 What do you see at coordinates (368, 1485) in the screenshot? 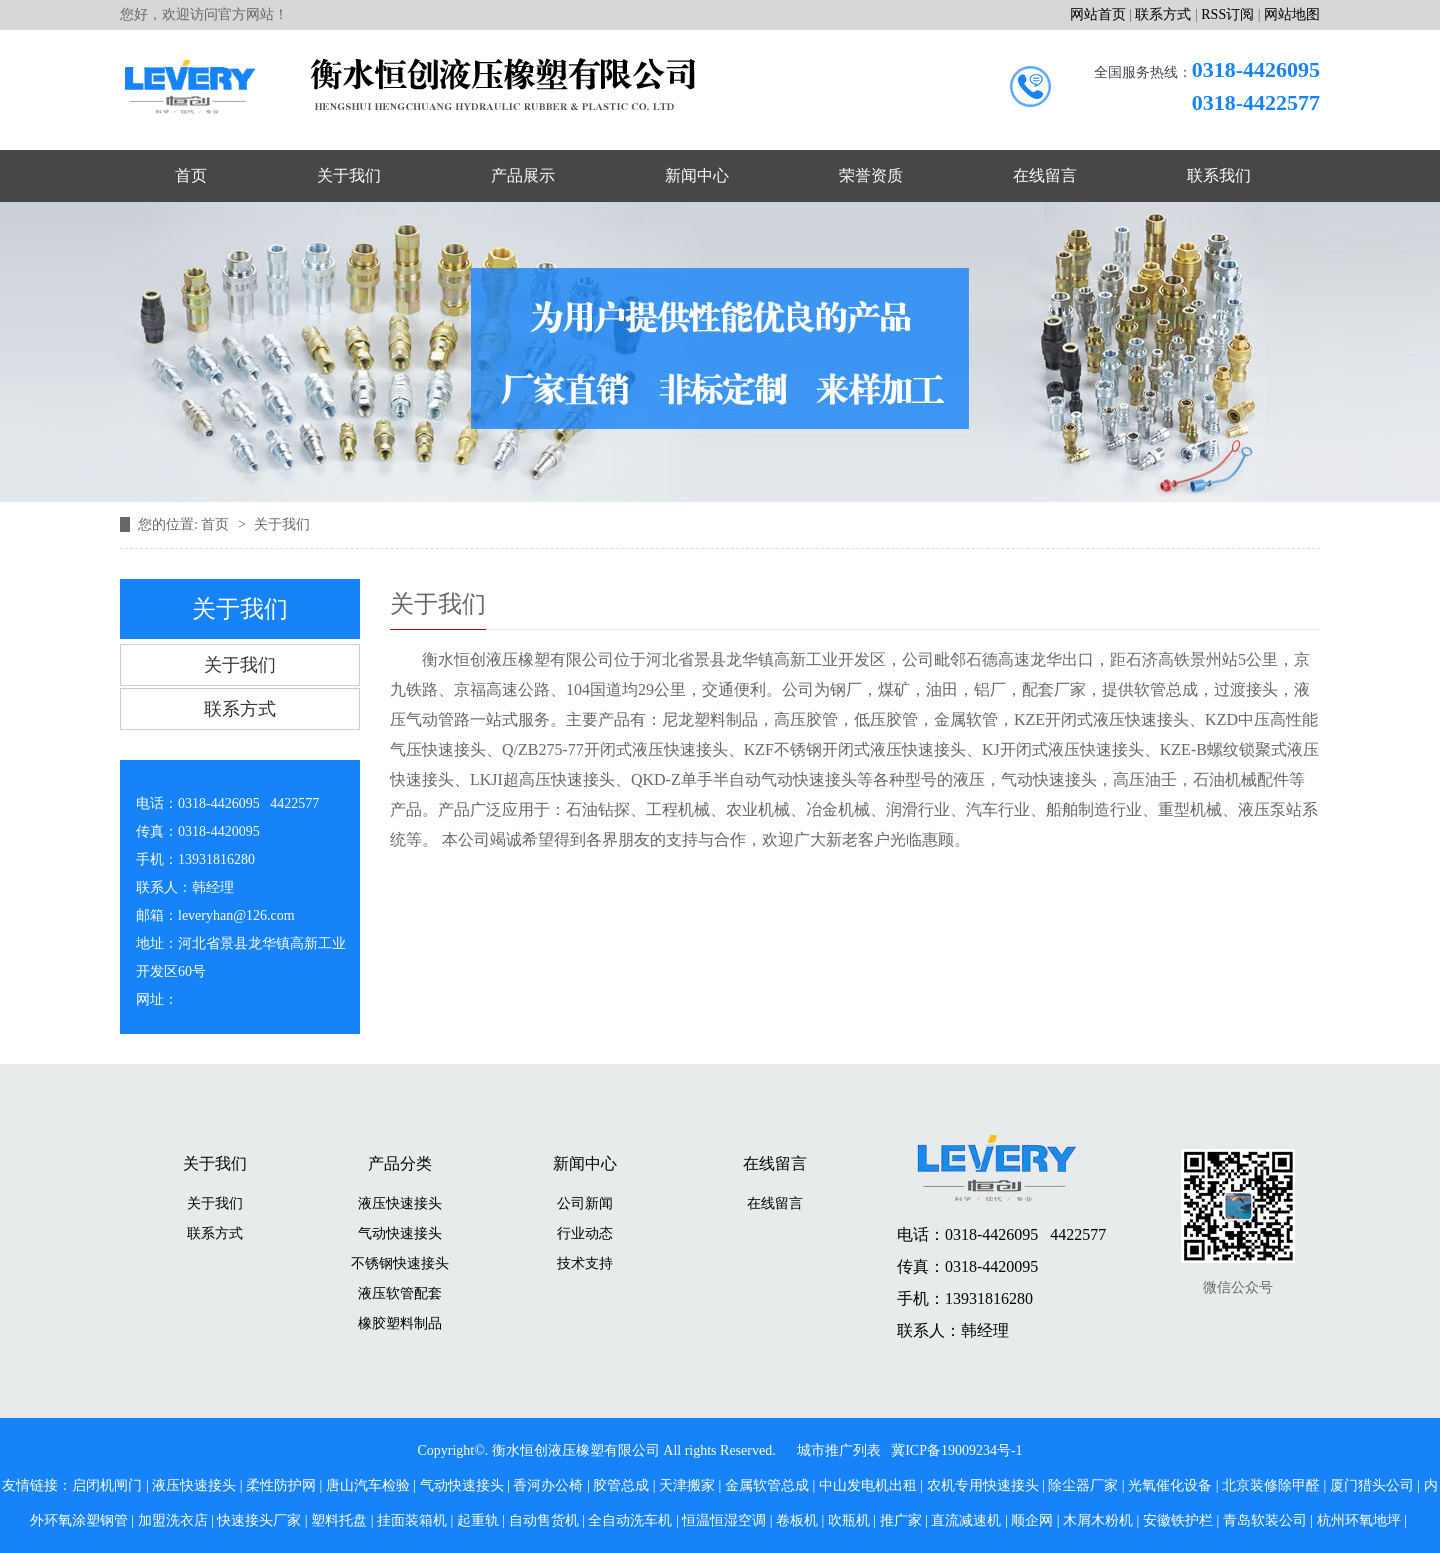
I see `唐山汽车检验` at bounding box center [368, 1485].